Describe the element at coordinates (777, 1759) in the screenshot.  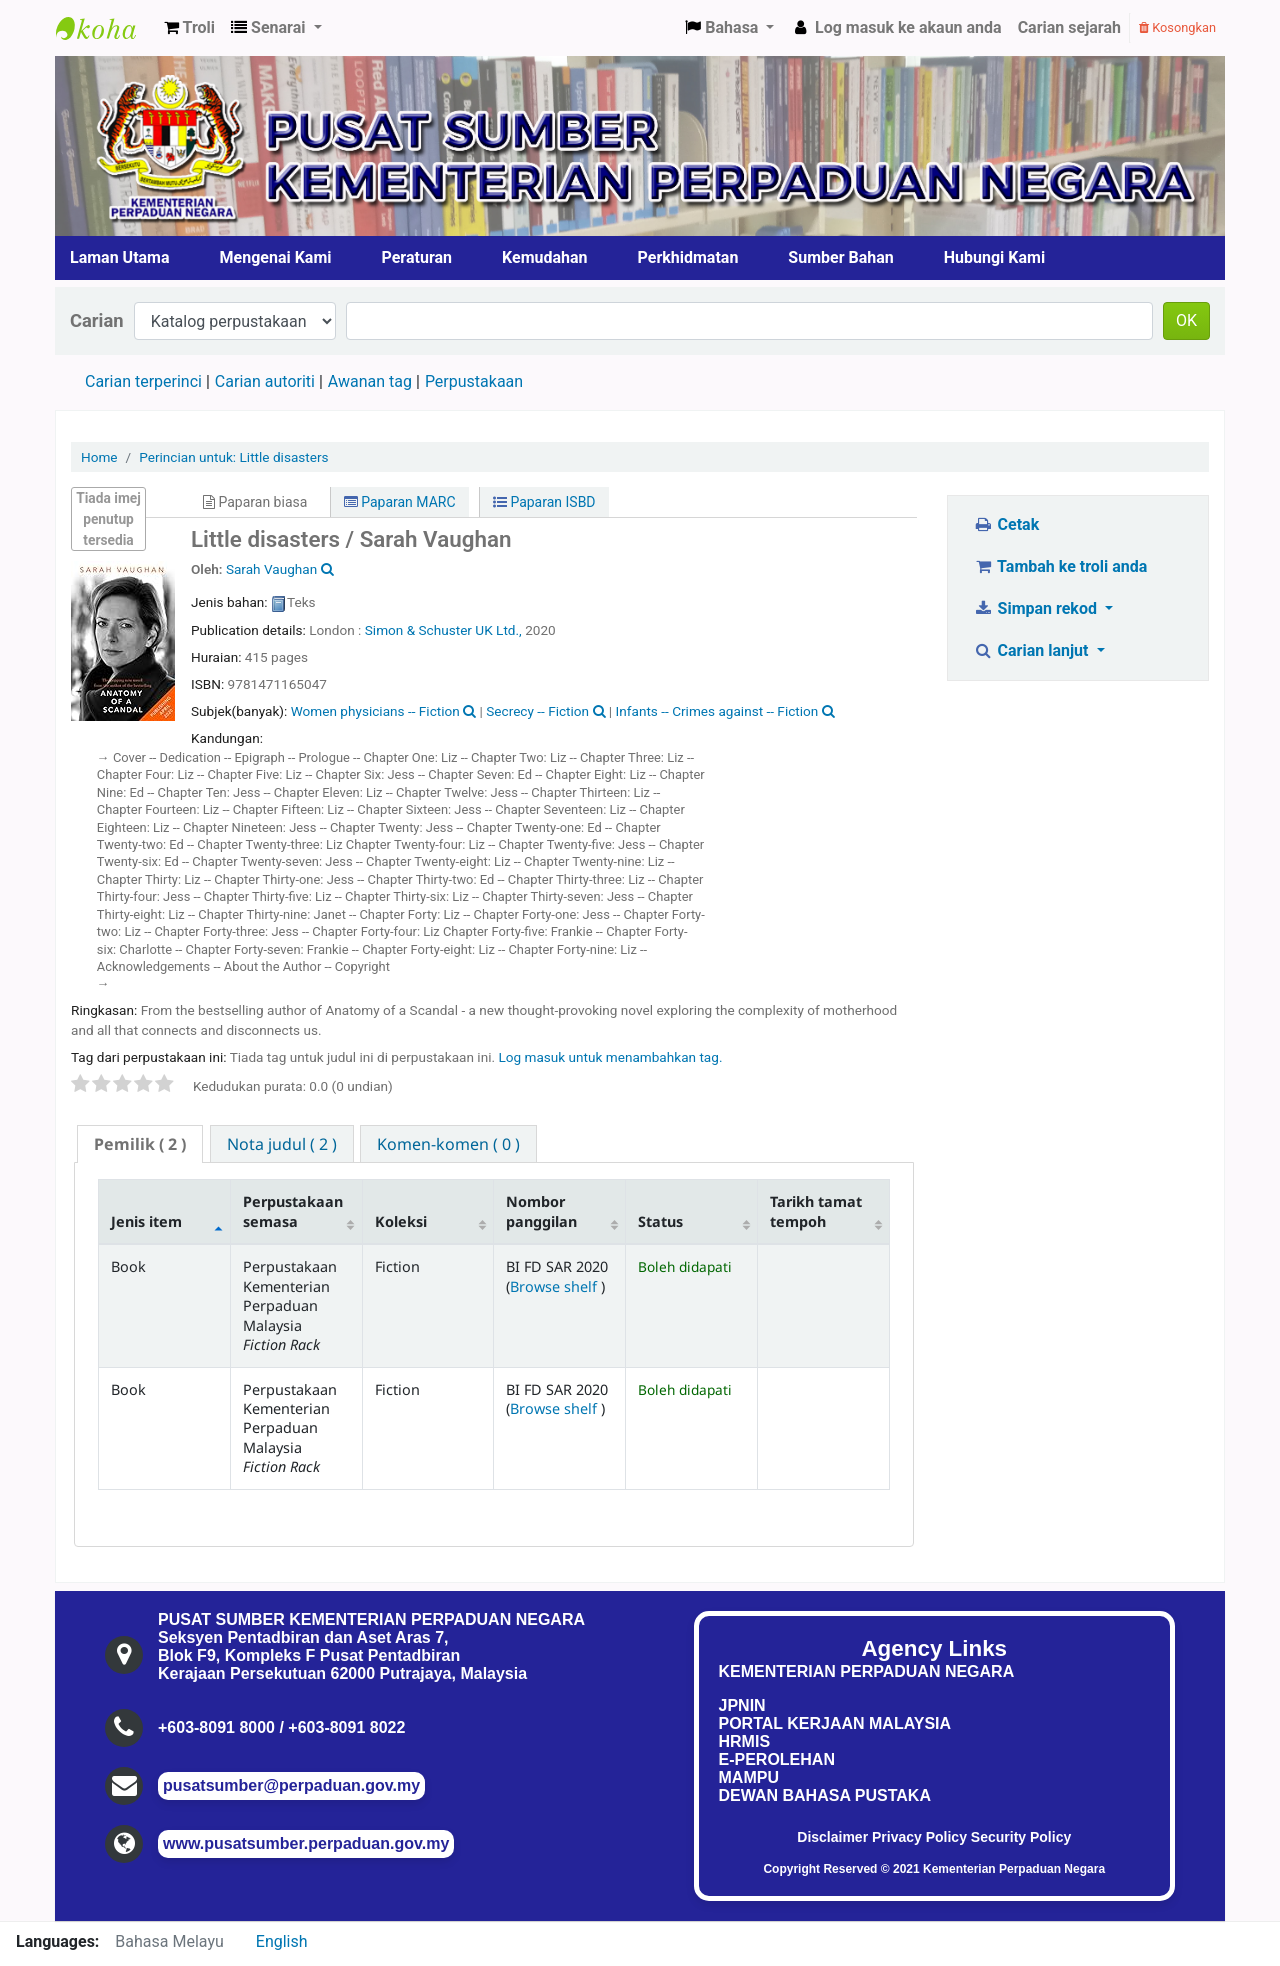
I see `E-PEROLEHAN` at that location.